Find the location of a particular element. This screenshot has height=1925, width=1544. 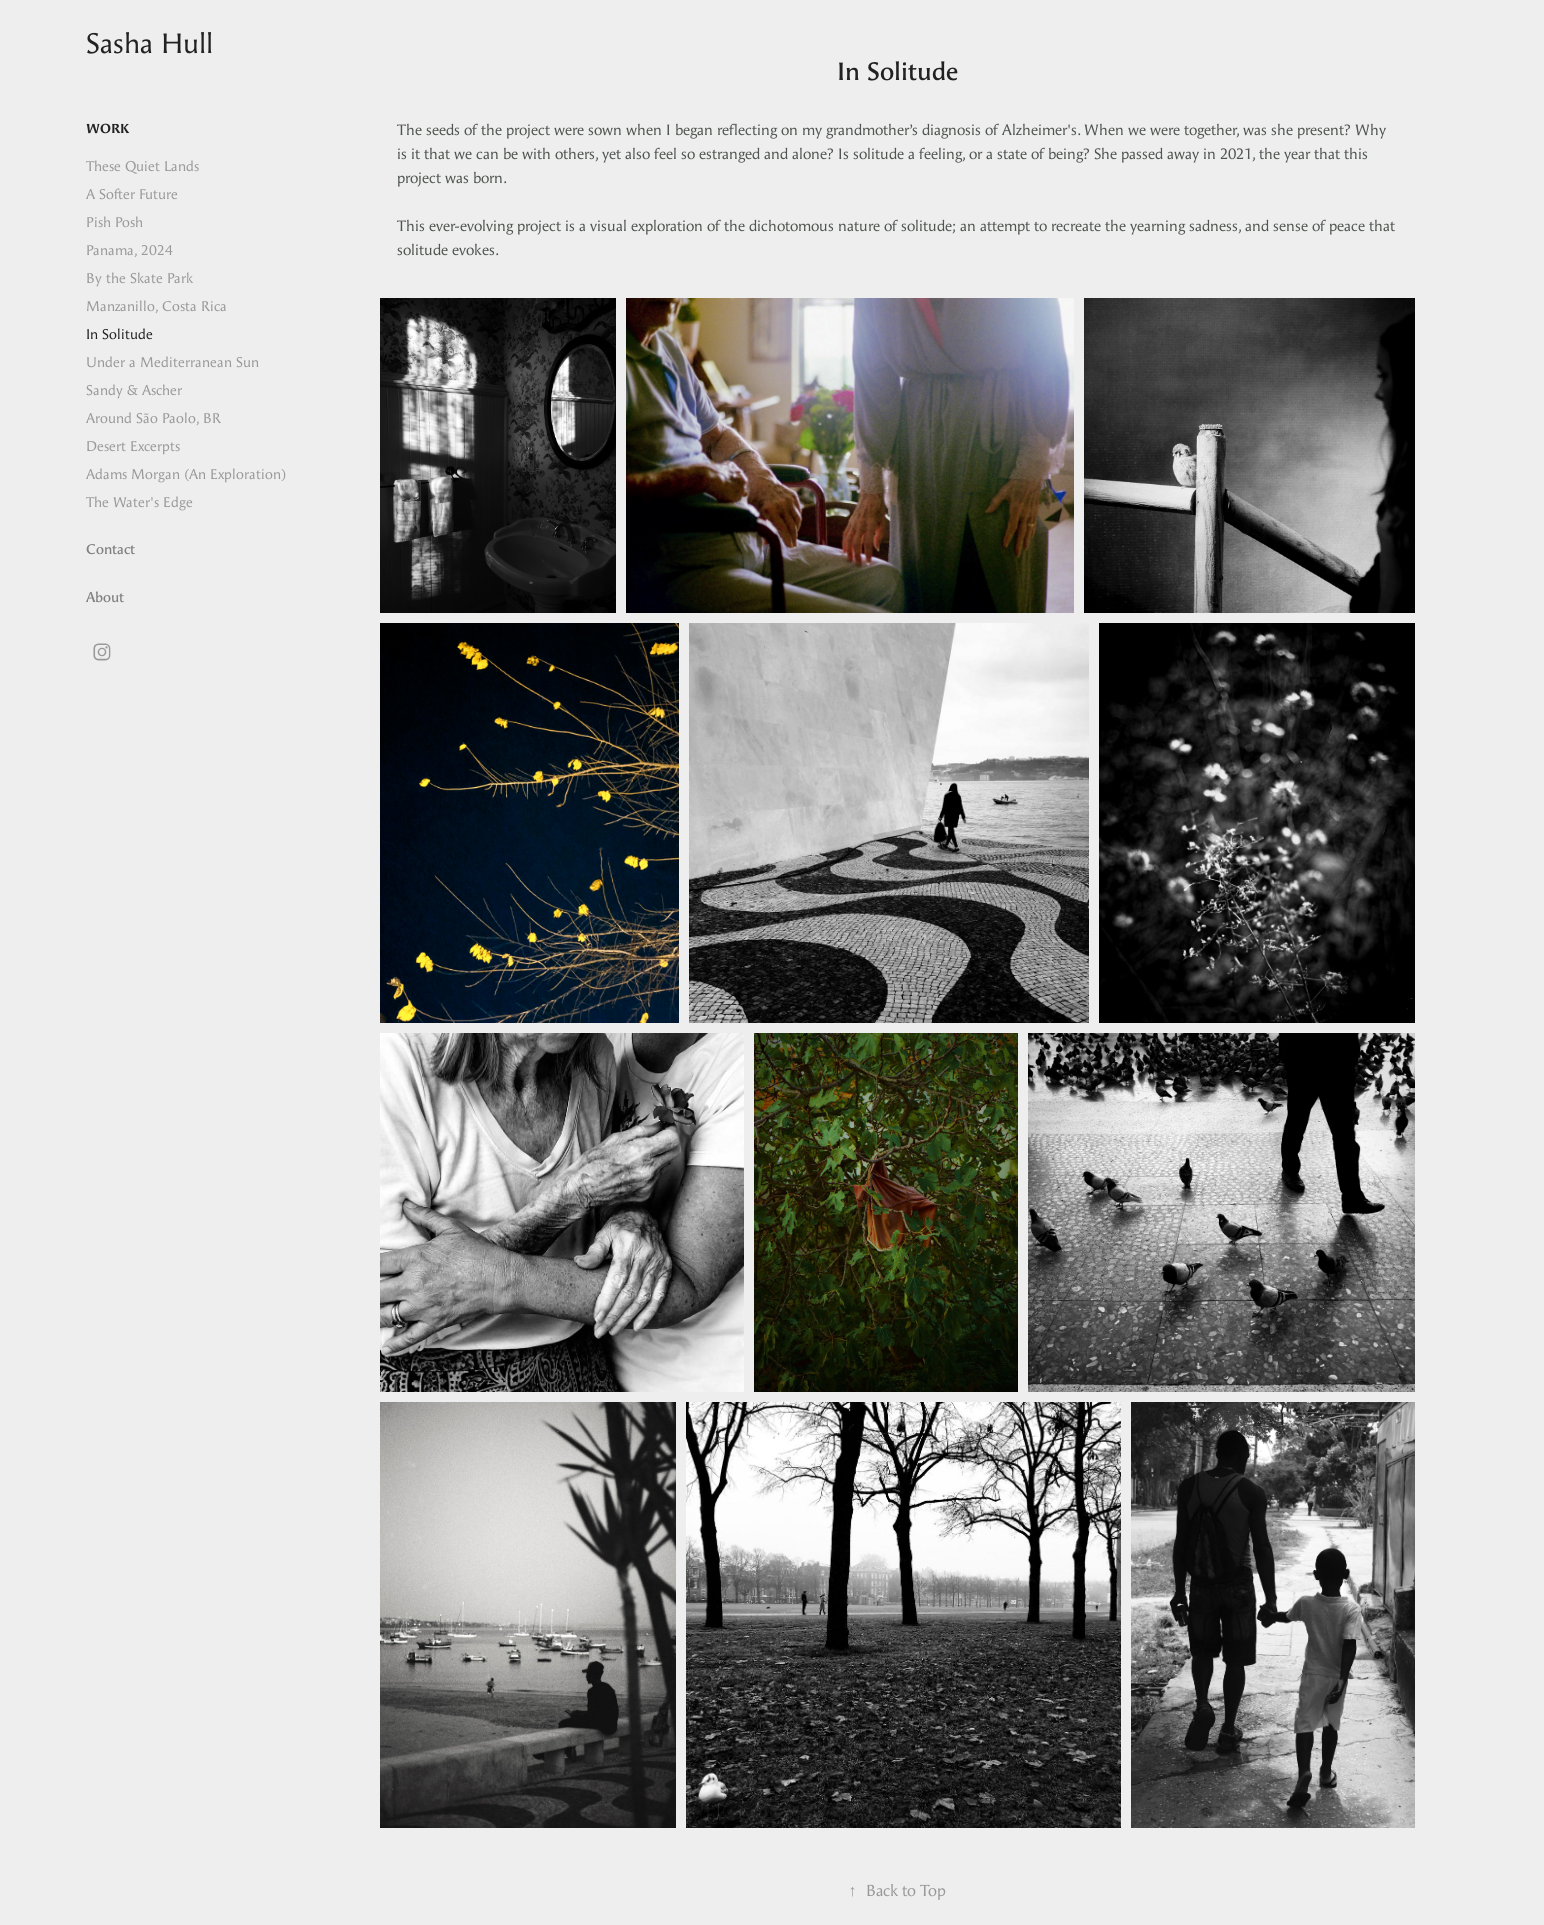

By the Skate Park is located at coordinates (139, 278).